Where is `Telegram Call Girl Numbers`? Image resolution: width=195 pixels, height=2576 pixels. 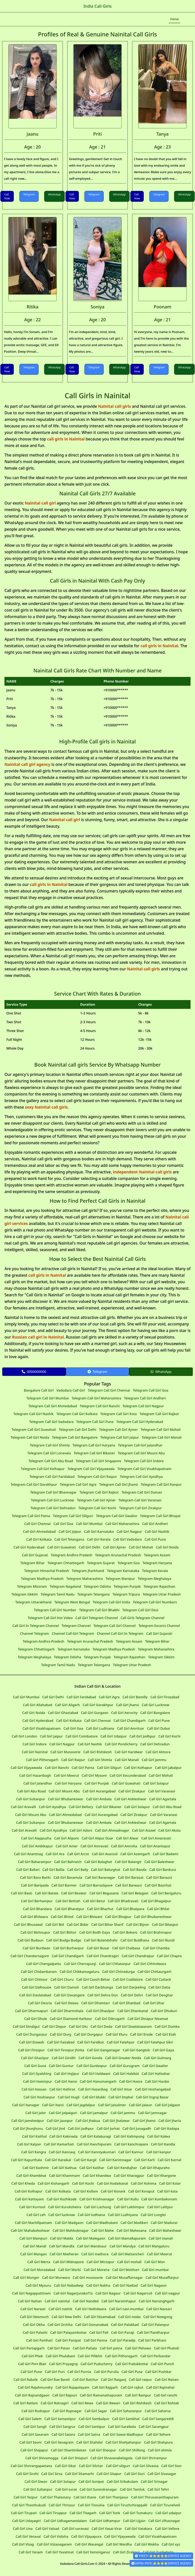 Telegram Call Girl Numbers is located at coordinates (155, 1602).